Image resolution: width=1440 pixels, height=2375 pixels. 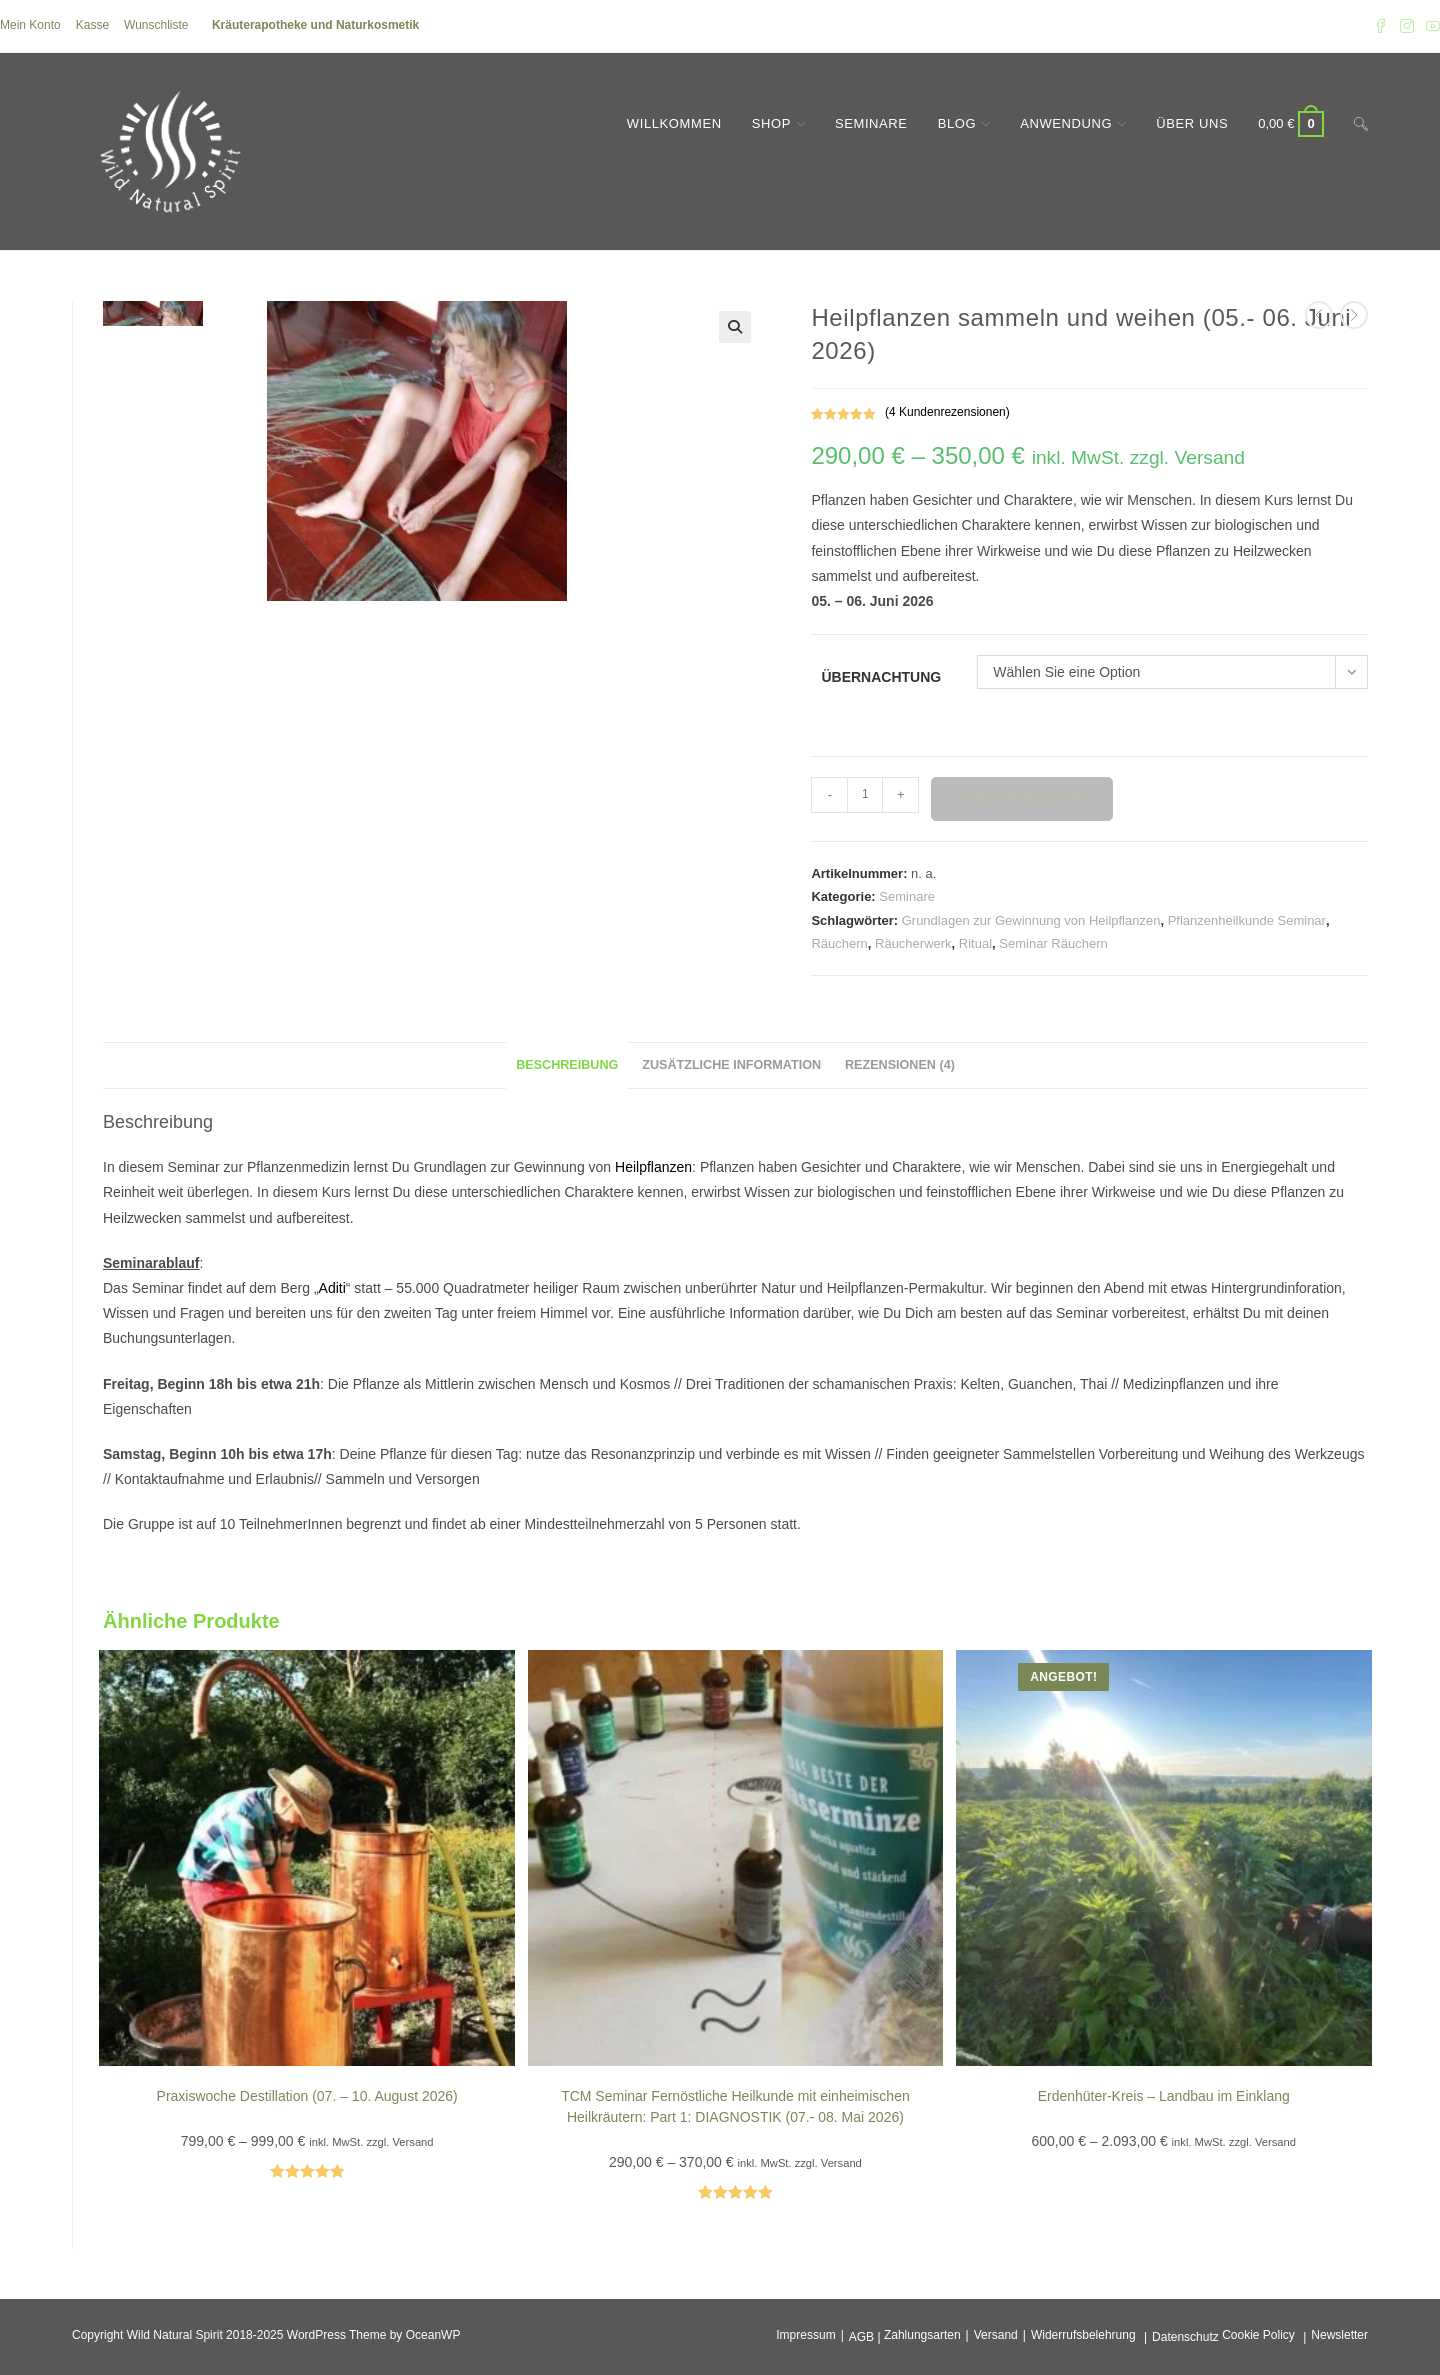 What do you see at coordinates (653, 1167) in the screenshot?
I see `Heilpflanzen` at bounding box center [653, 1167].